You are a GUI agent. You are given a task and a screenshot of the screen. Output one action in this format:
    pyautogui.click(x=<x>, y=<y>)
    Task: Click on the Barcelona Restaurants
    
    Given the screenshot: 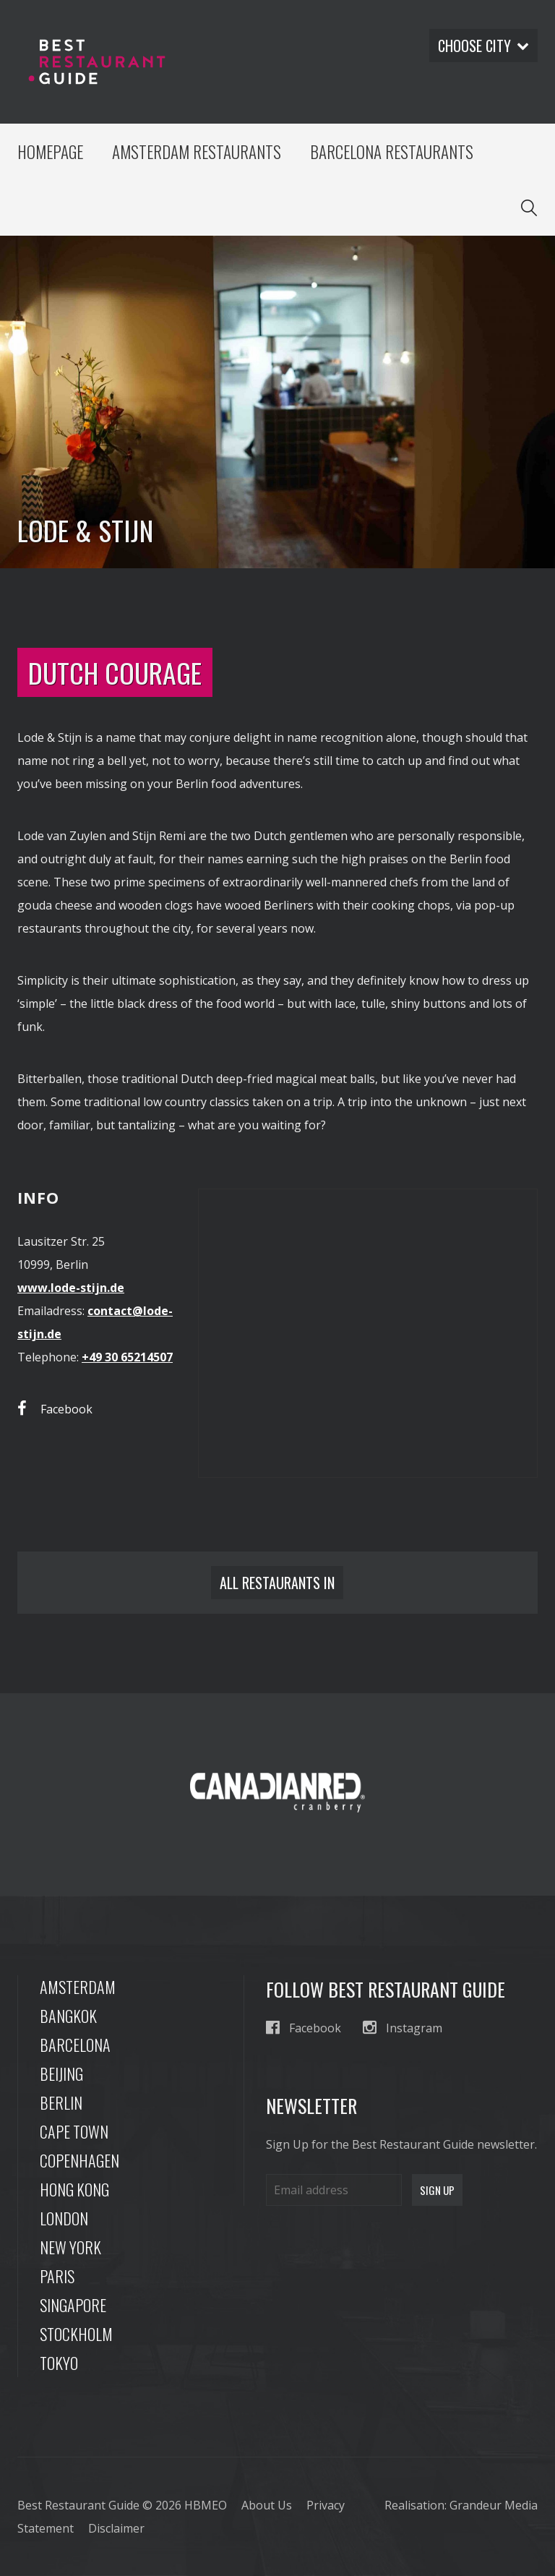 What is the action you would take?
    pyautogui.click(x=391, y=152)
    